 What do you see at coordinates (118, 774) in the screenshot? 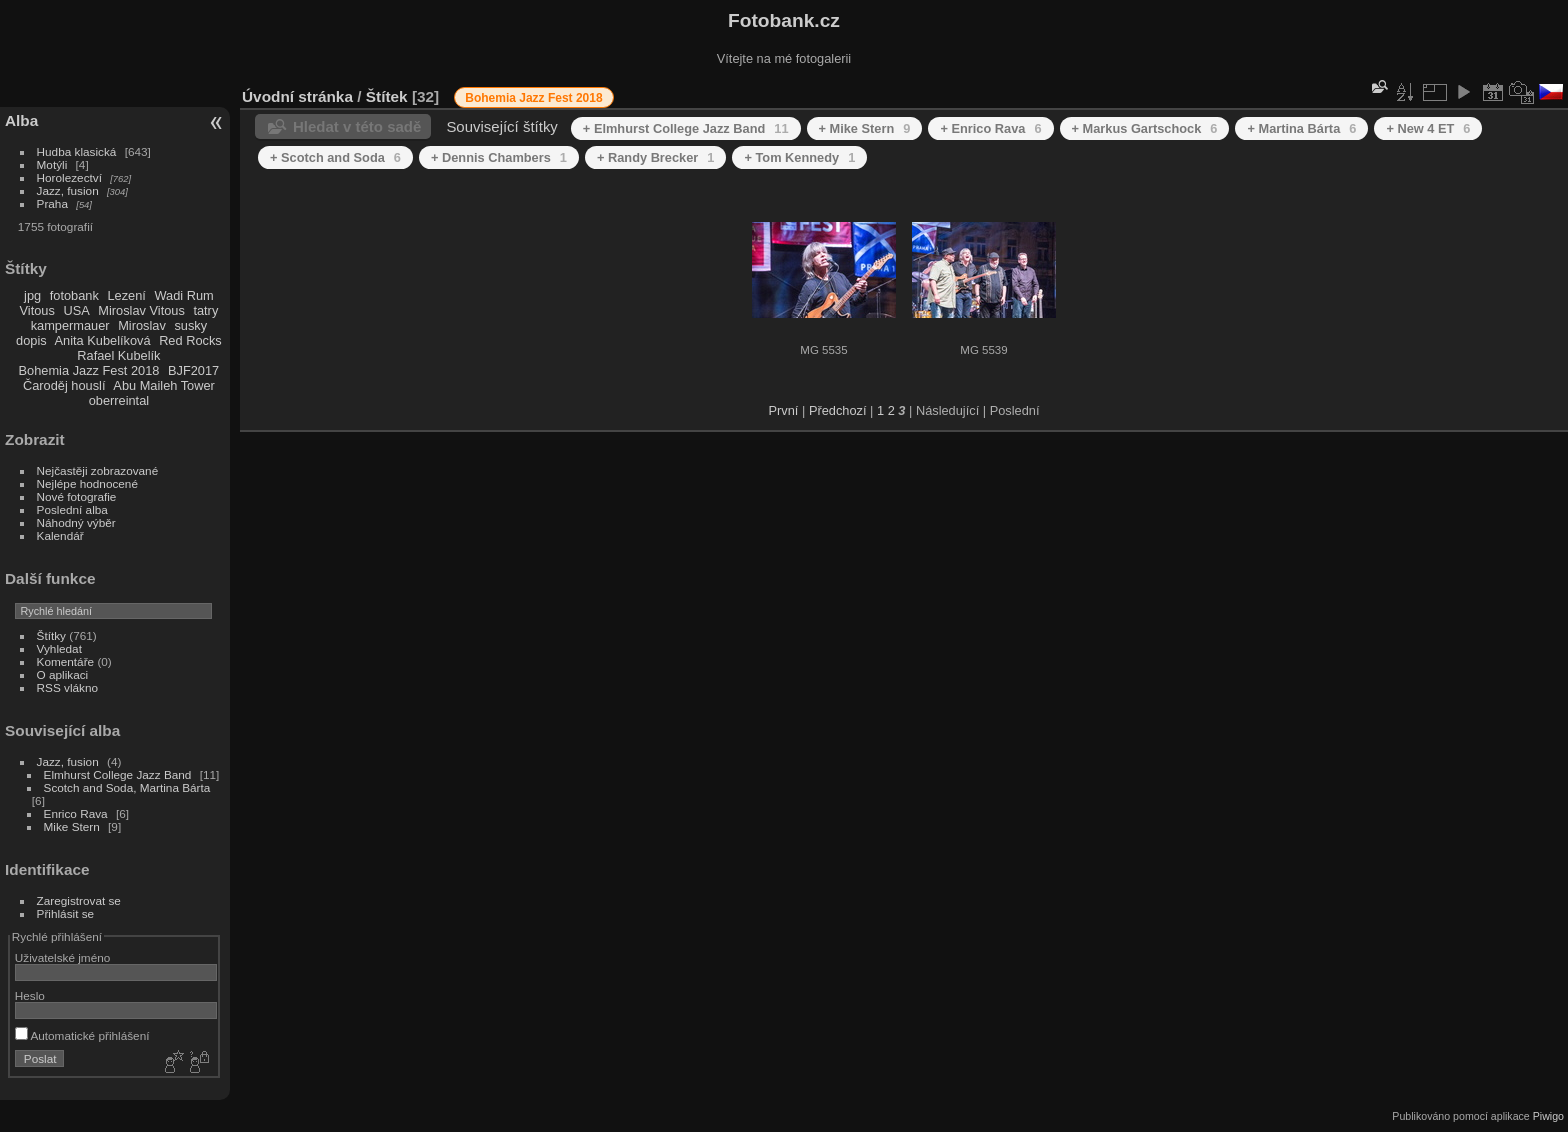
I see `Elmhurst College Jazz Band` at bounding box center [118, 774].